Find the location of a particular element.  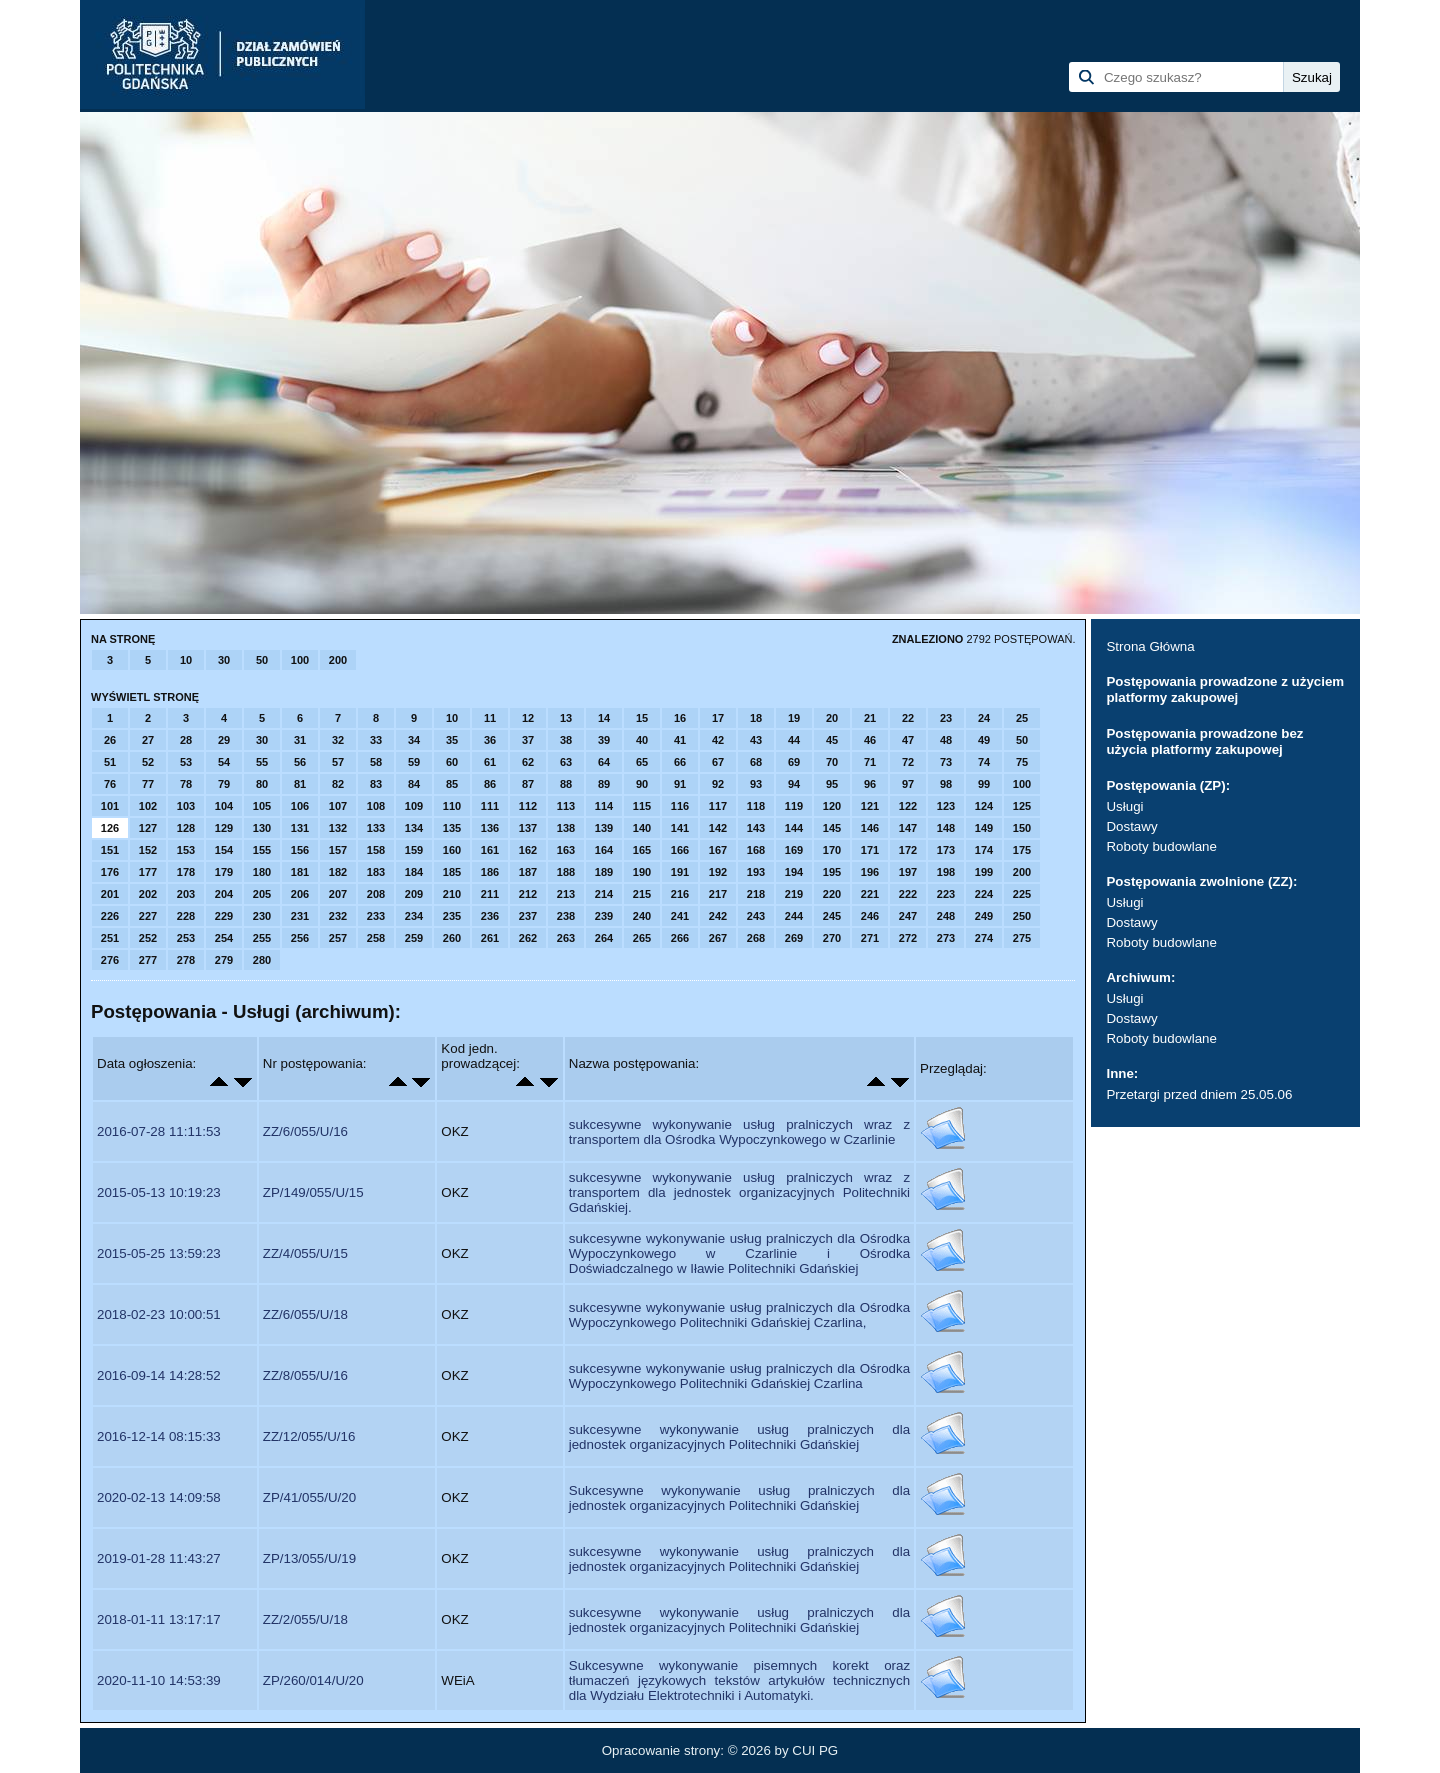

264 is located at coordinates (604, 938).